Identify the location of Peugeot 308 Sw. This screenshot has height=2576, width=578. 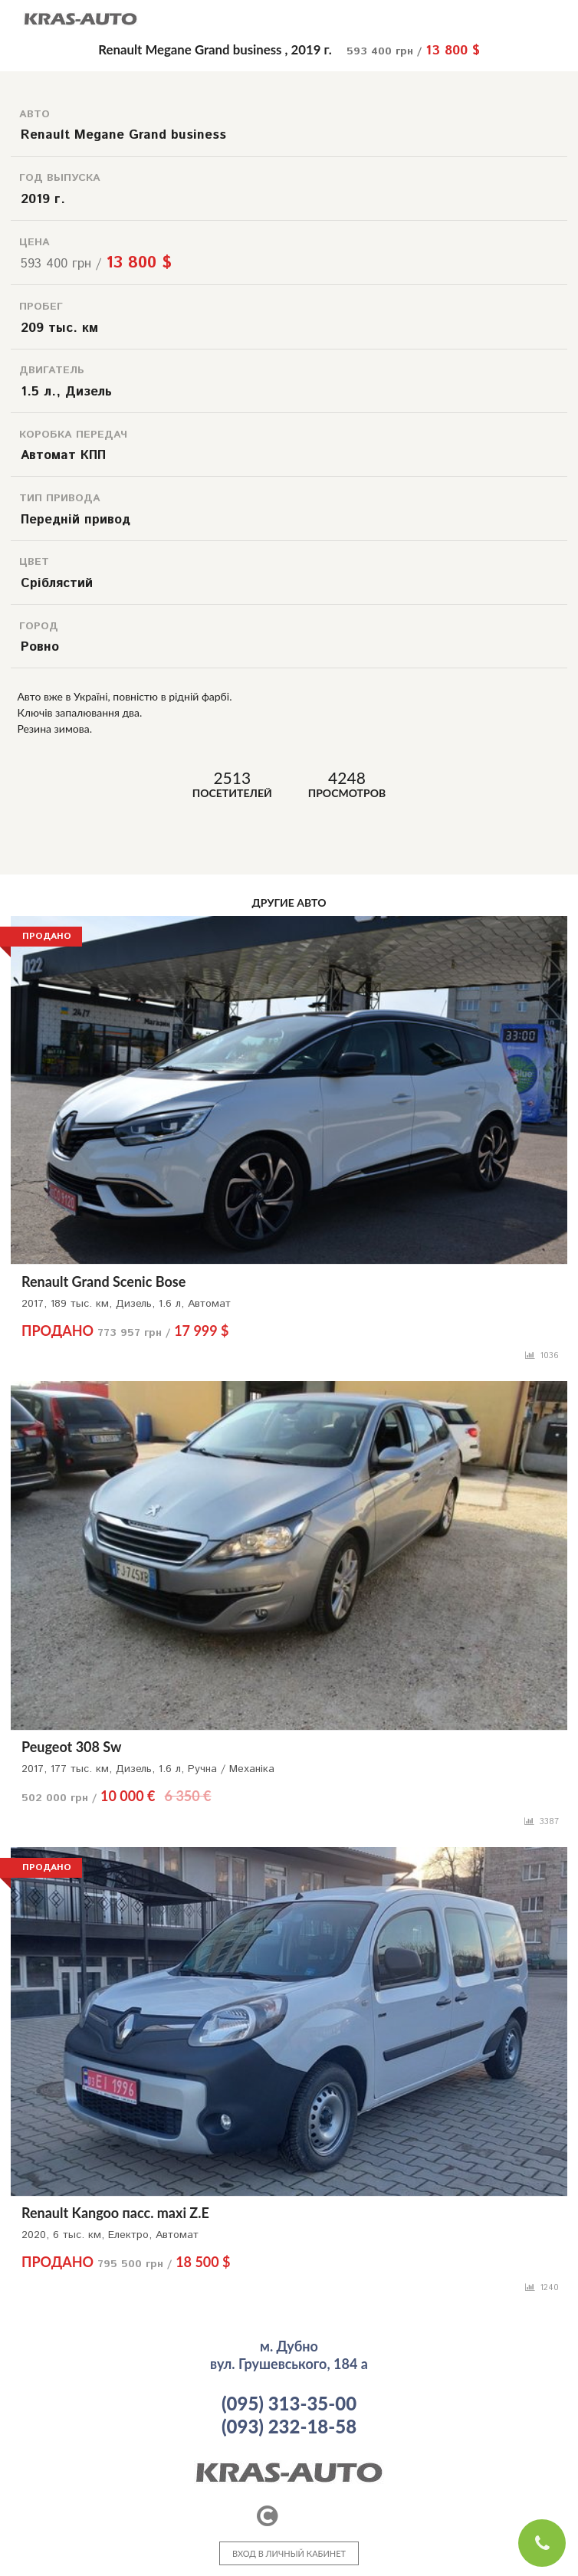
(71, 1746).